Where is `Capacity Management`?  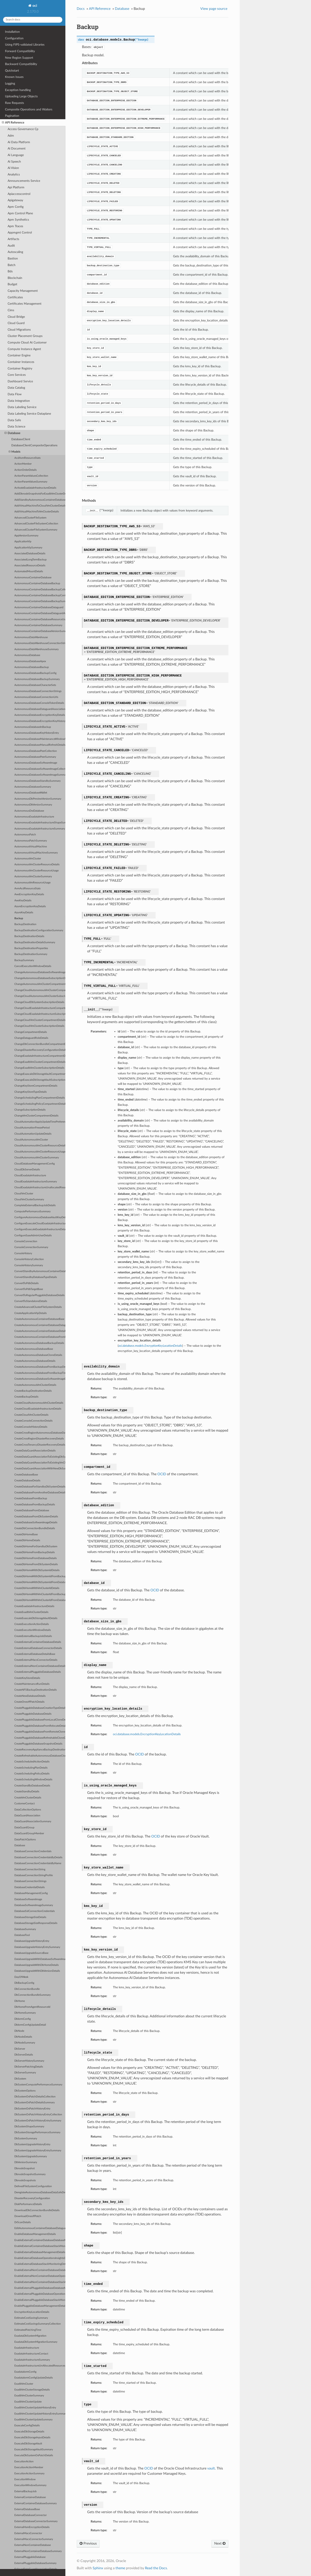
Capacity Management is located at coordinates (23, 290).